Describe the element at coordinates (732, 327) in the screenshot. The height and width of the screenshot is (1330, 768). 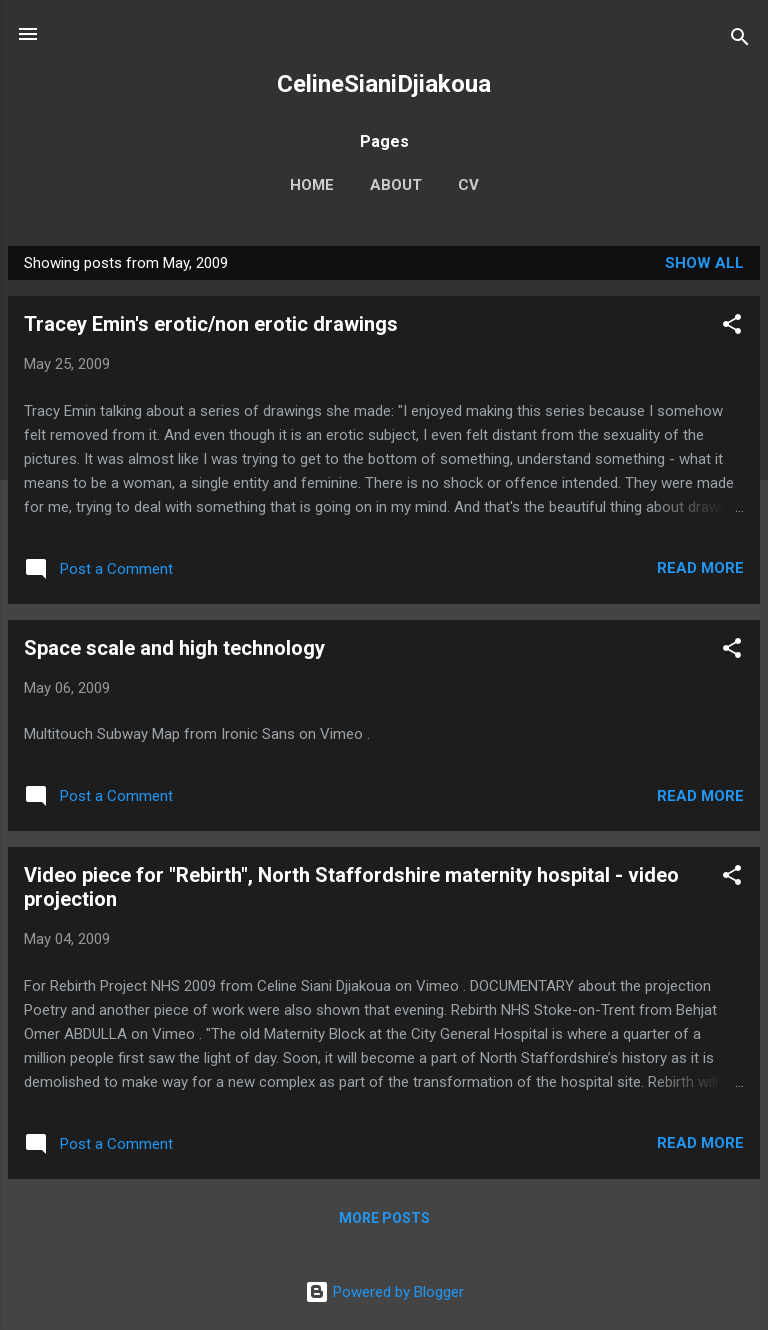
I see `[button]` at that location.